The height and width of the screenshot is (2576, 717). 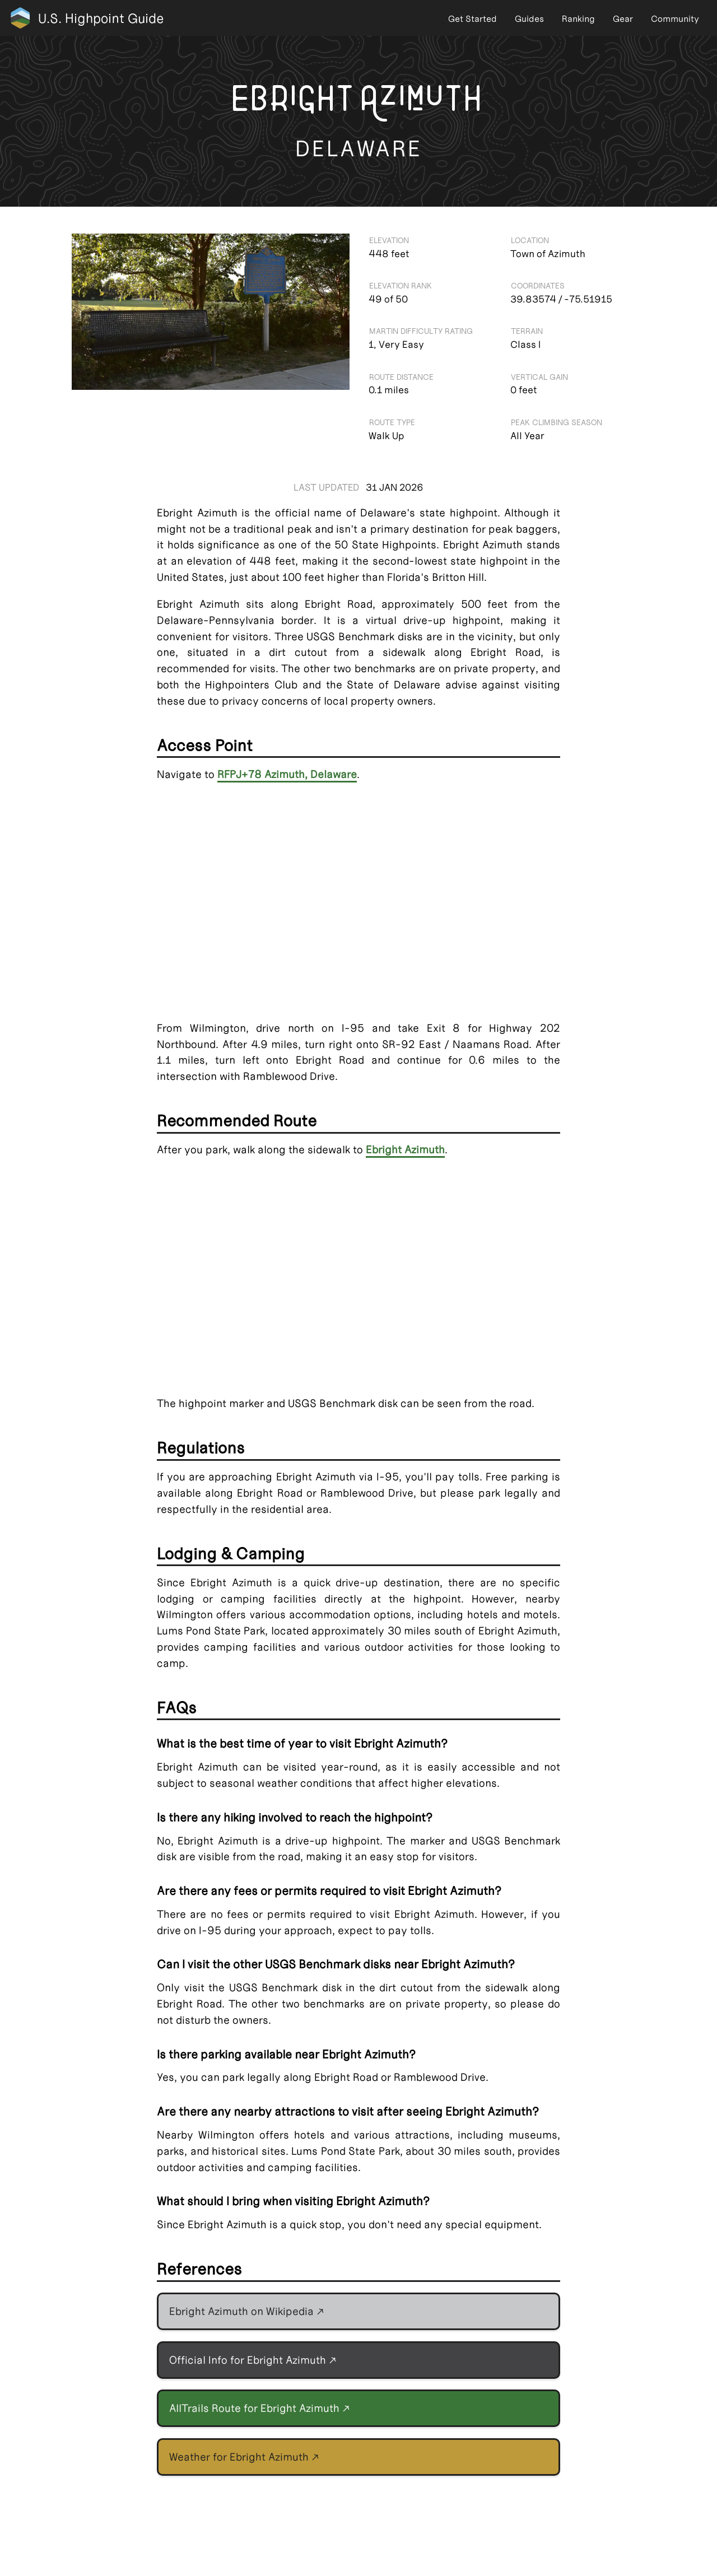 What do you see at coordinates (623, 18) in the screenshot?
I see `Gear` at bounding box center [623, 18].